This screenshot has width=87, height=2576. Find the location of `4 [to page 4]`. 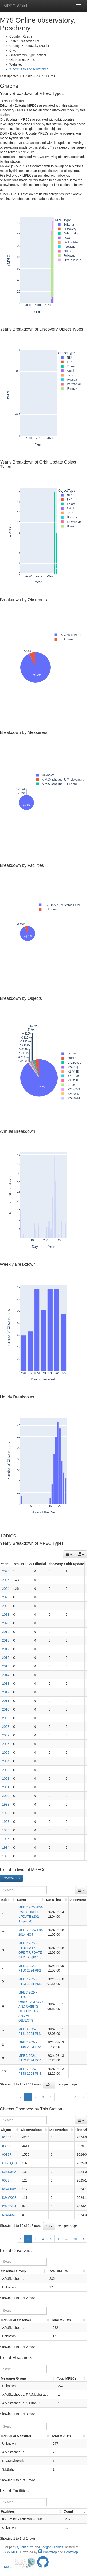

4 [to page 4] is located at coordinates (51, 2097).